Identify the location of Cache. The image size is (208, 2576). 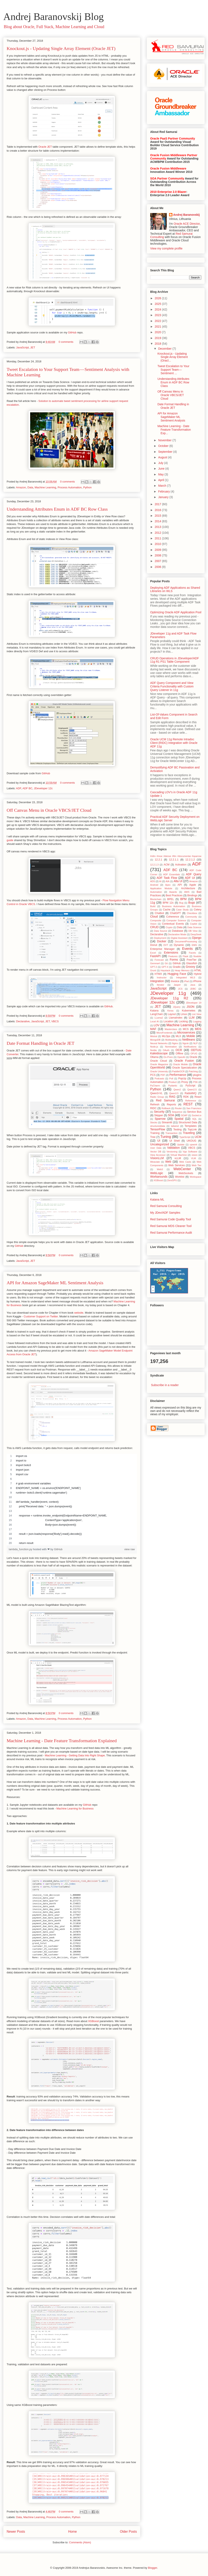
(166, 909).